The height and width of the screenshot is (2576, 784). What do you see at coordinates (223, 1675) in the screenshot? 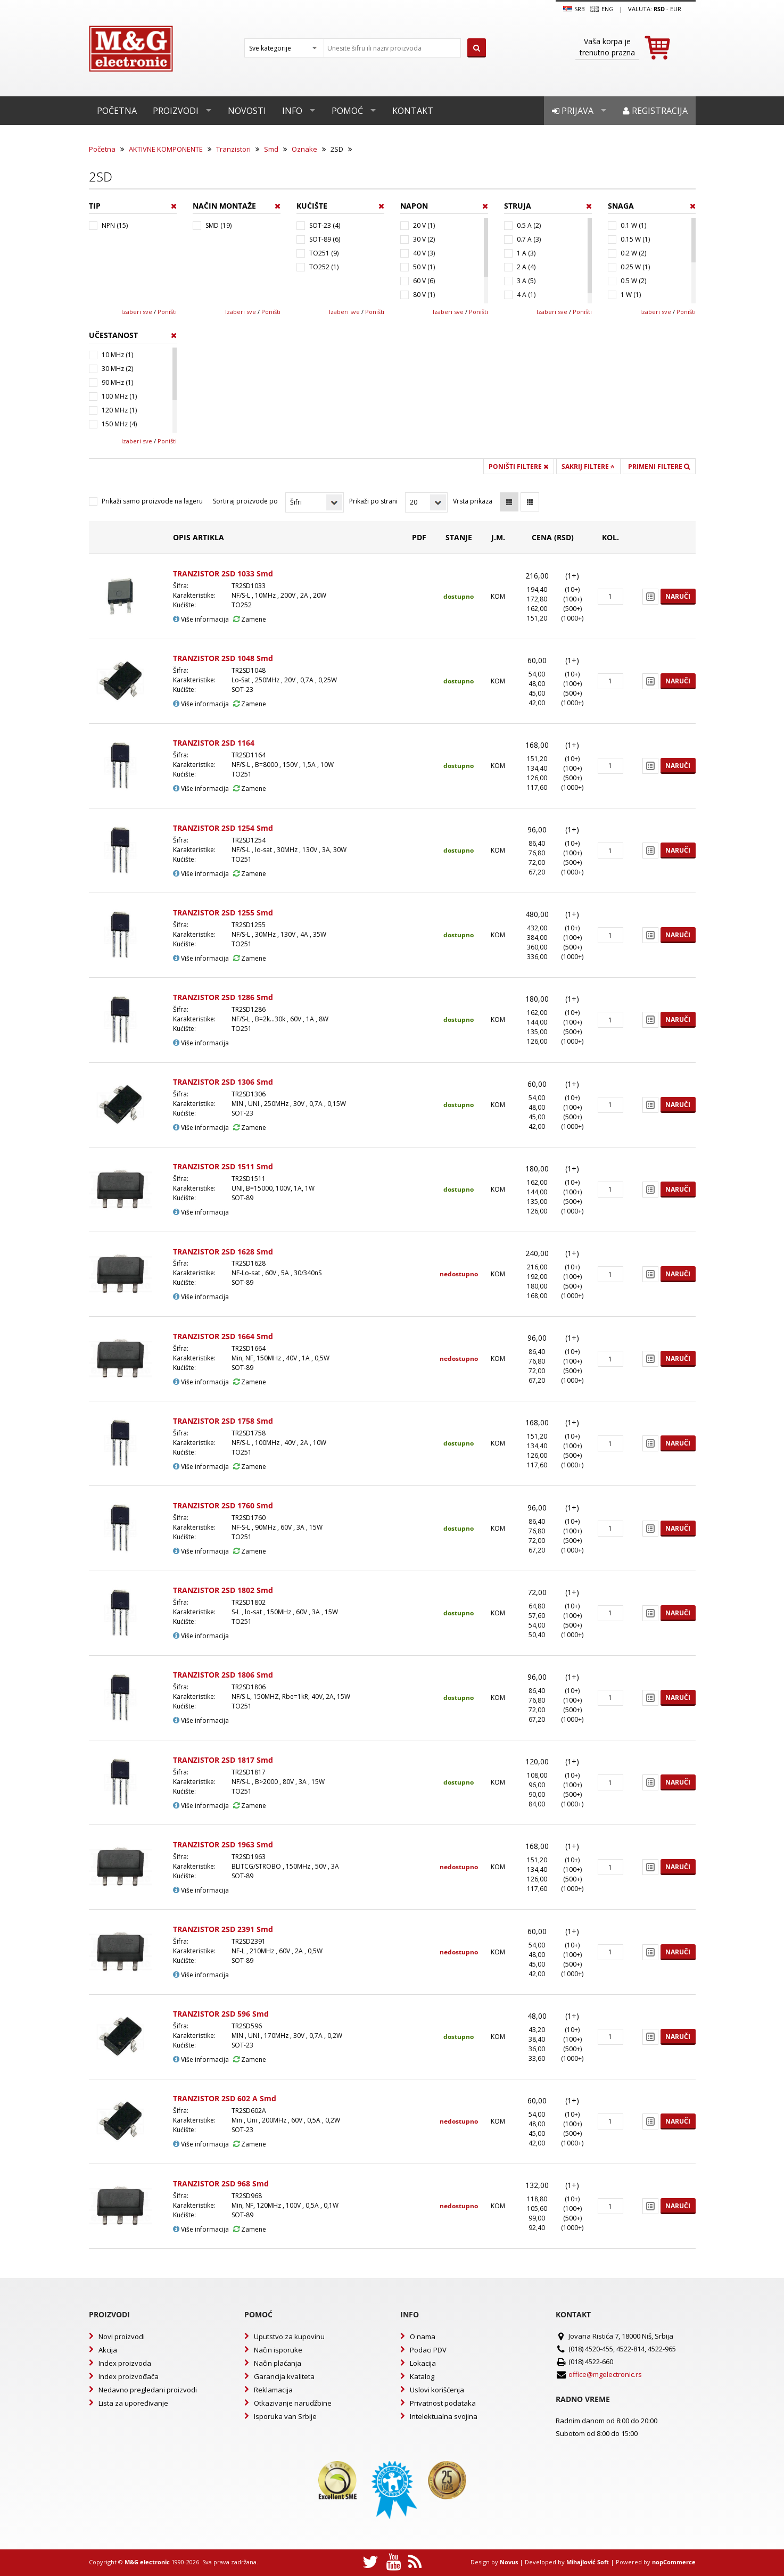
I see `TRANZISTOR 2SD 1806 Smd` at bounding box center [223, 1675].